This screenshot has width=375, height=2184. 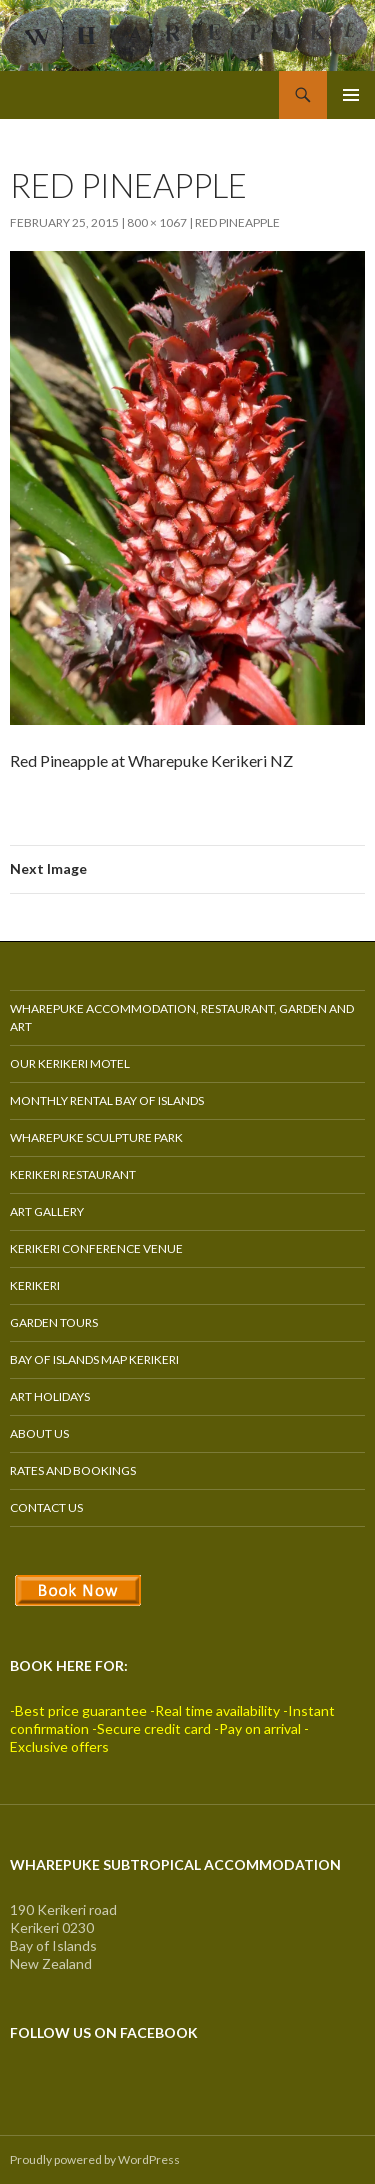 What do you see at coordinates (237, 222) in the screenshot?
I see `Red Pineapple` at bounding box center [237, 222].